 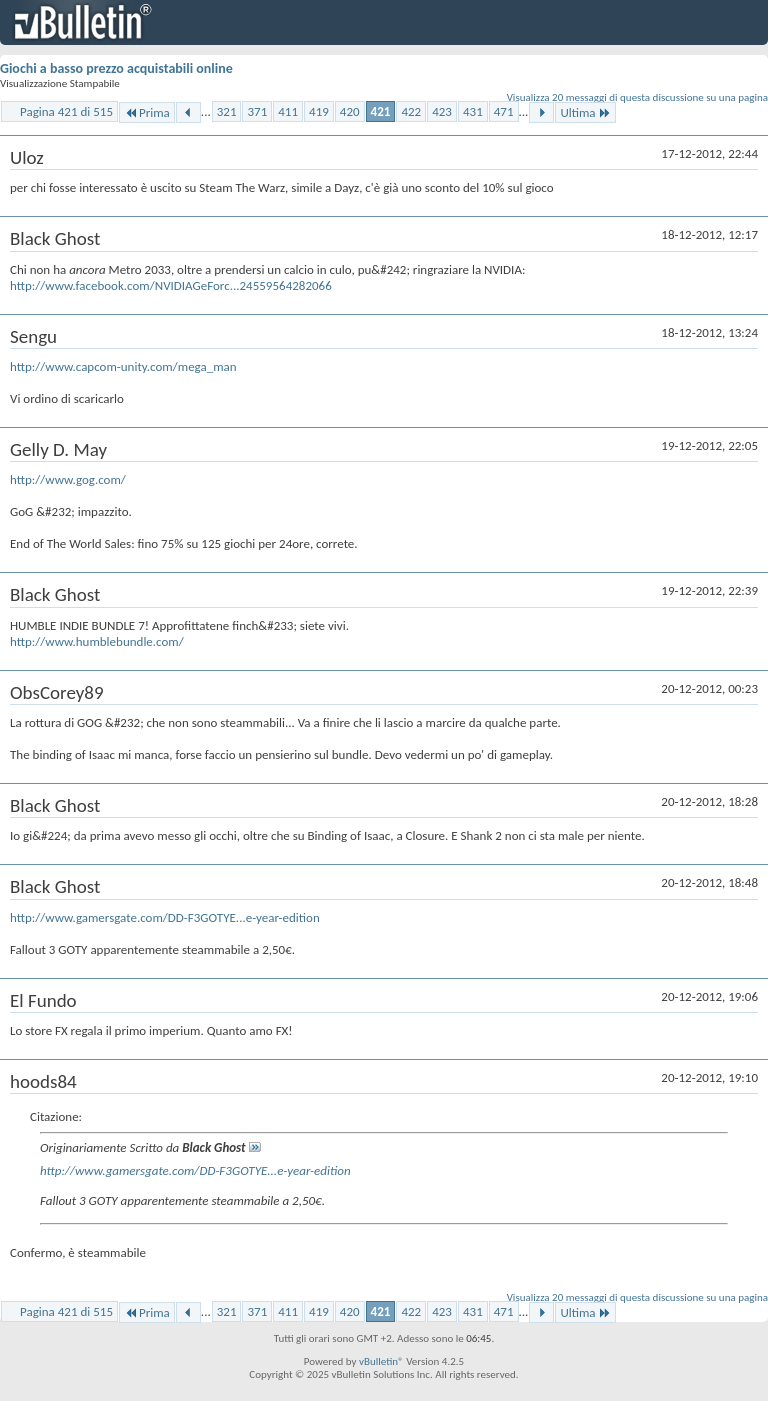 I want to click on http://www.facebook.com/NVIDIAGeForc...24559564282066, so click(x=171, y=285).